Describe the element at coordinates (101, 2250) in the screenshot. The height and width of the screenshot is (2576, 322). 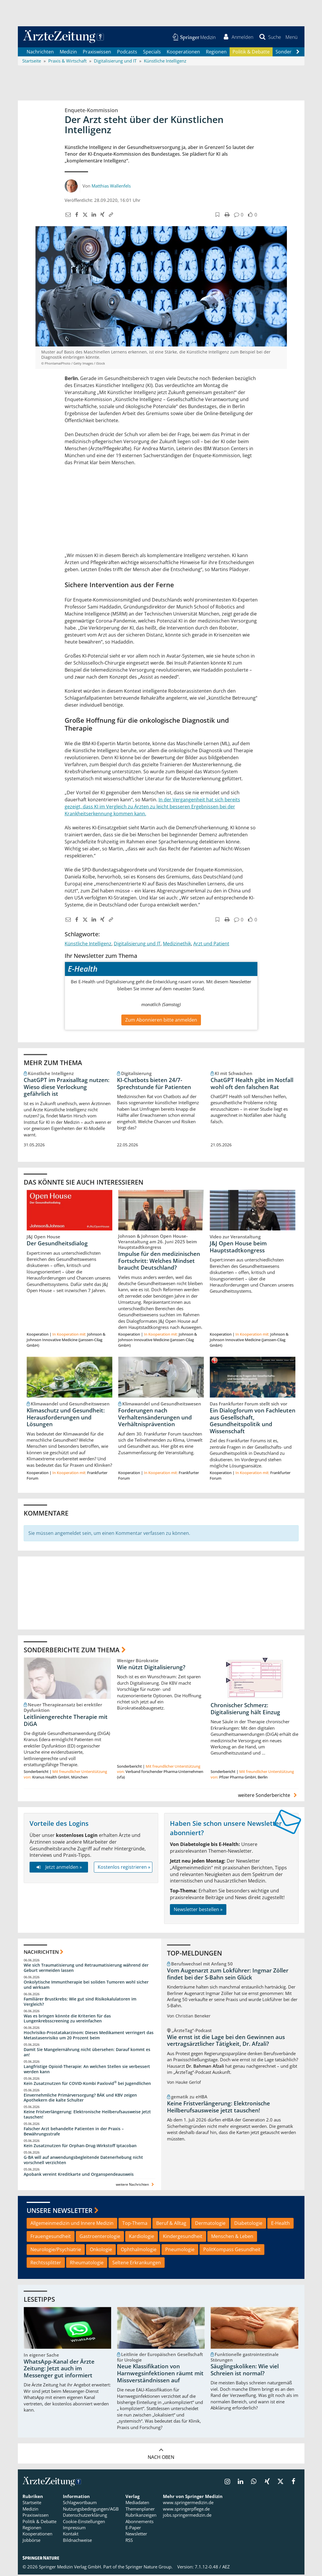
I see `Onkologie` at that location.